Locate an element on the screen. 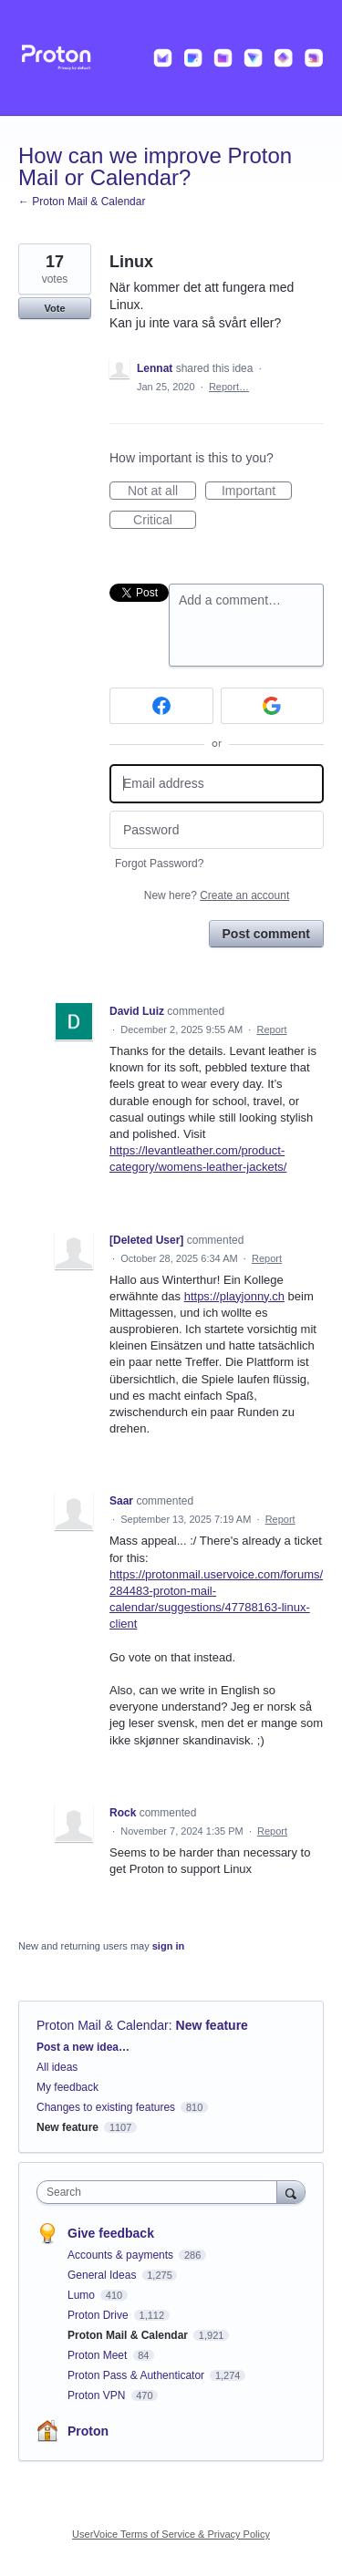 The image size is (342, 2576). Proton Meet is located at coordinates (98, 2355).